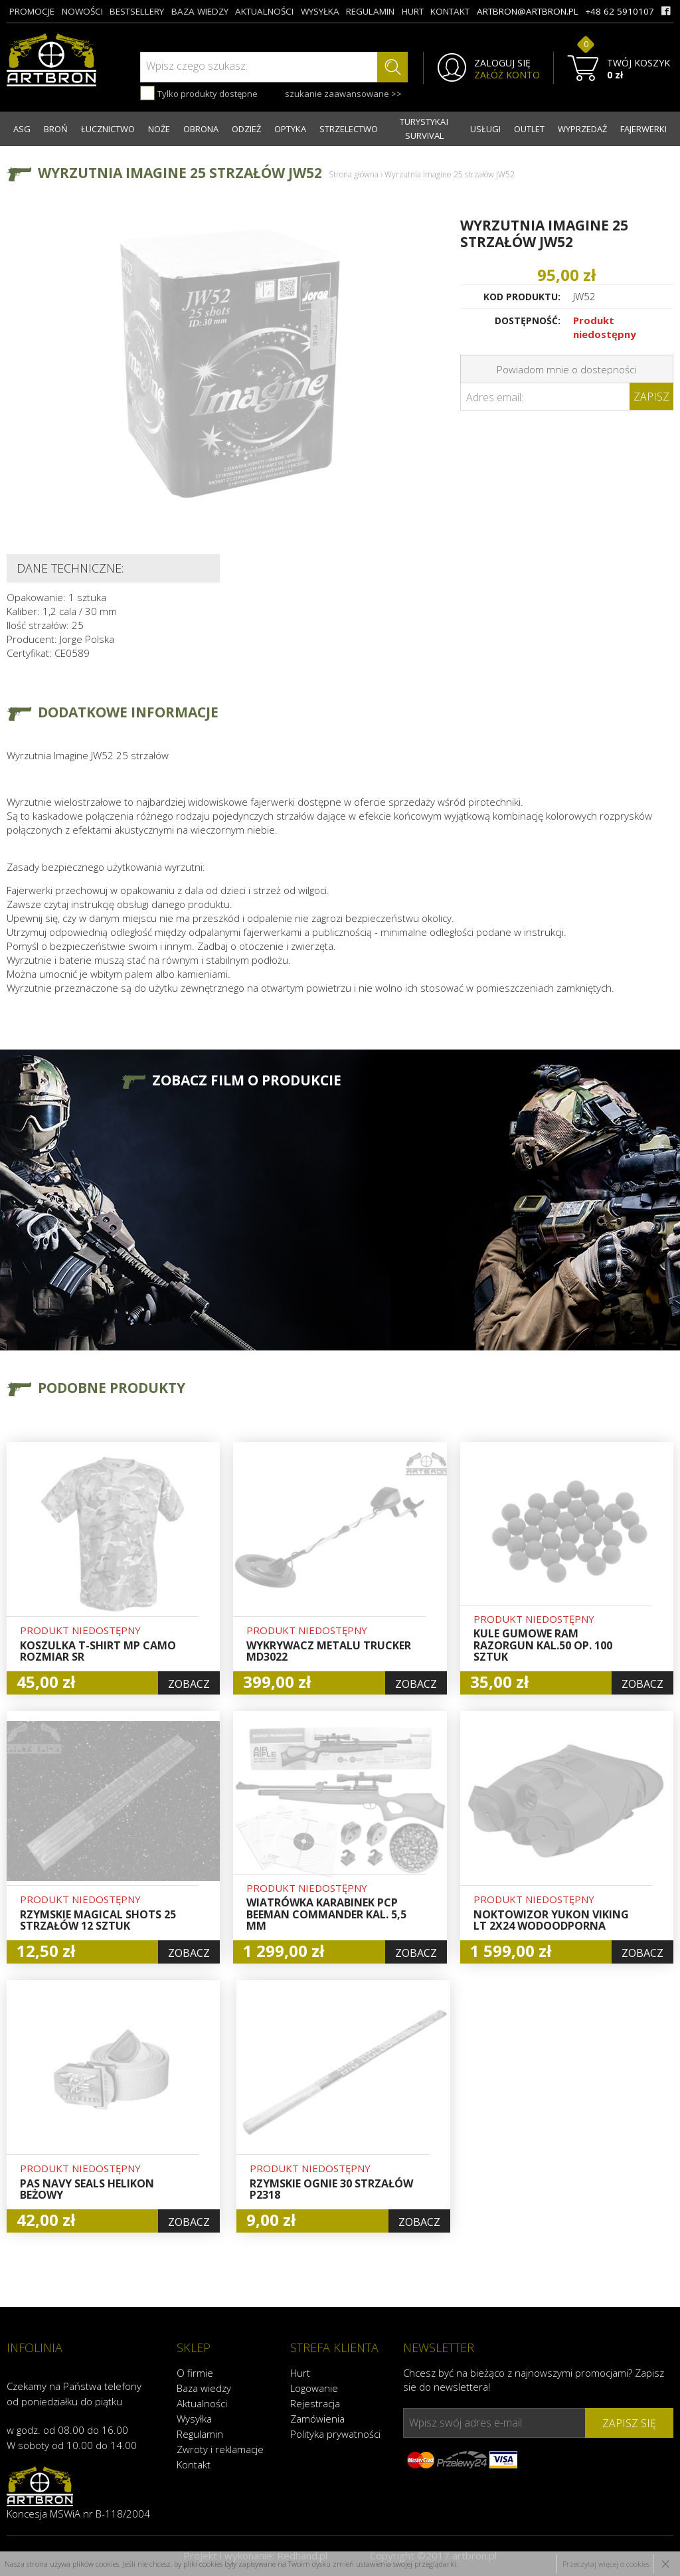  Describe the element at coordinates (200, 129) in the screenshot. I see `OBRONA` at that location.